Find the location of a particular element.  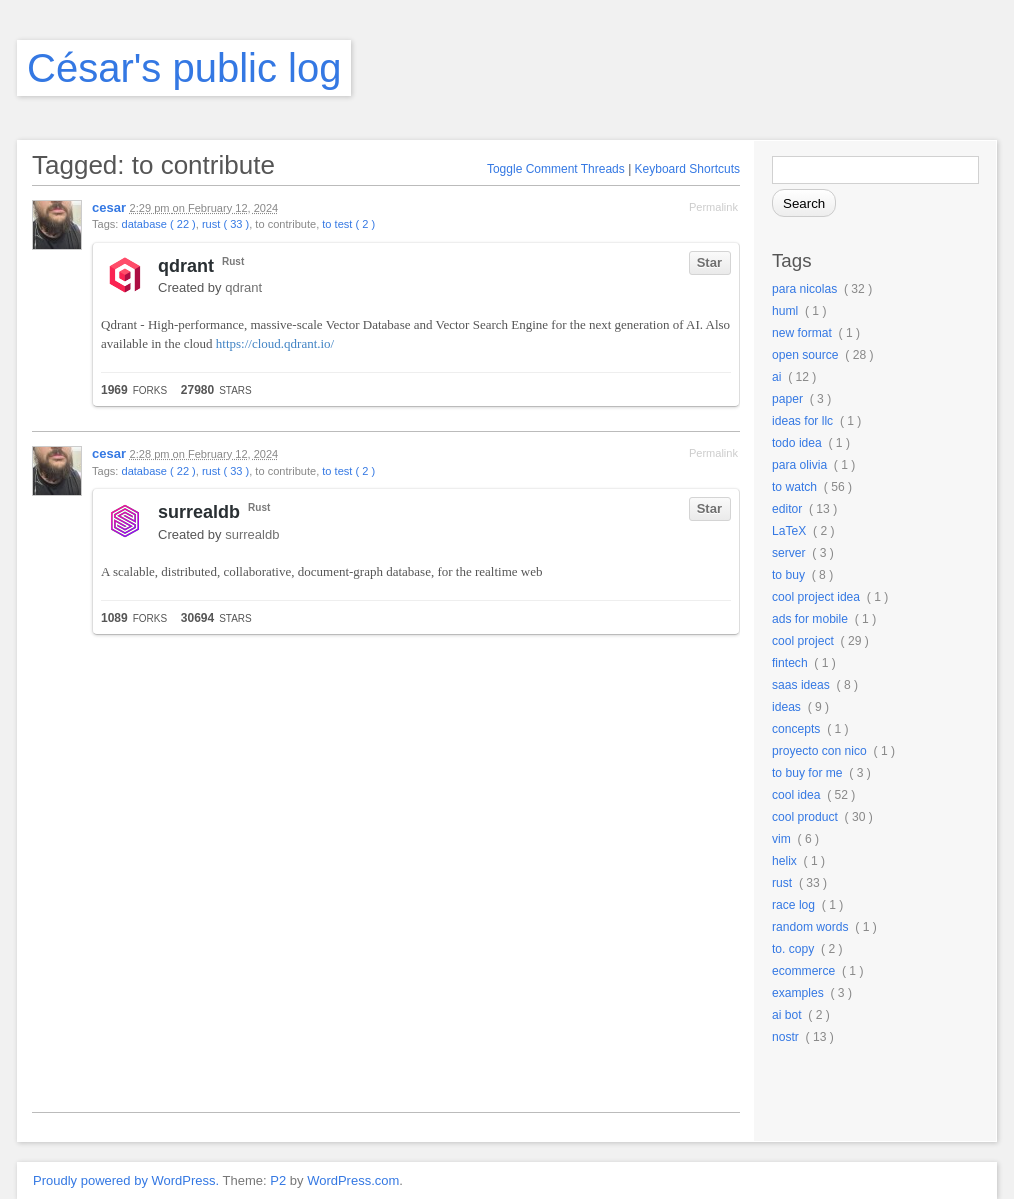

cool project idea is located at coordinates (816, 597).